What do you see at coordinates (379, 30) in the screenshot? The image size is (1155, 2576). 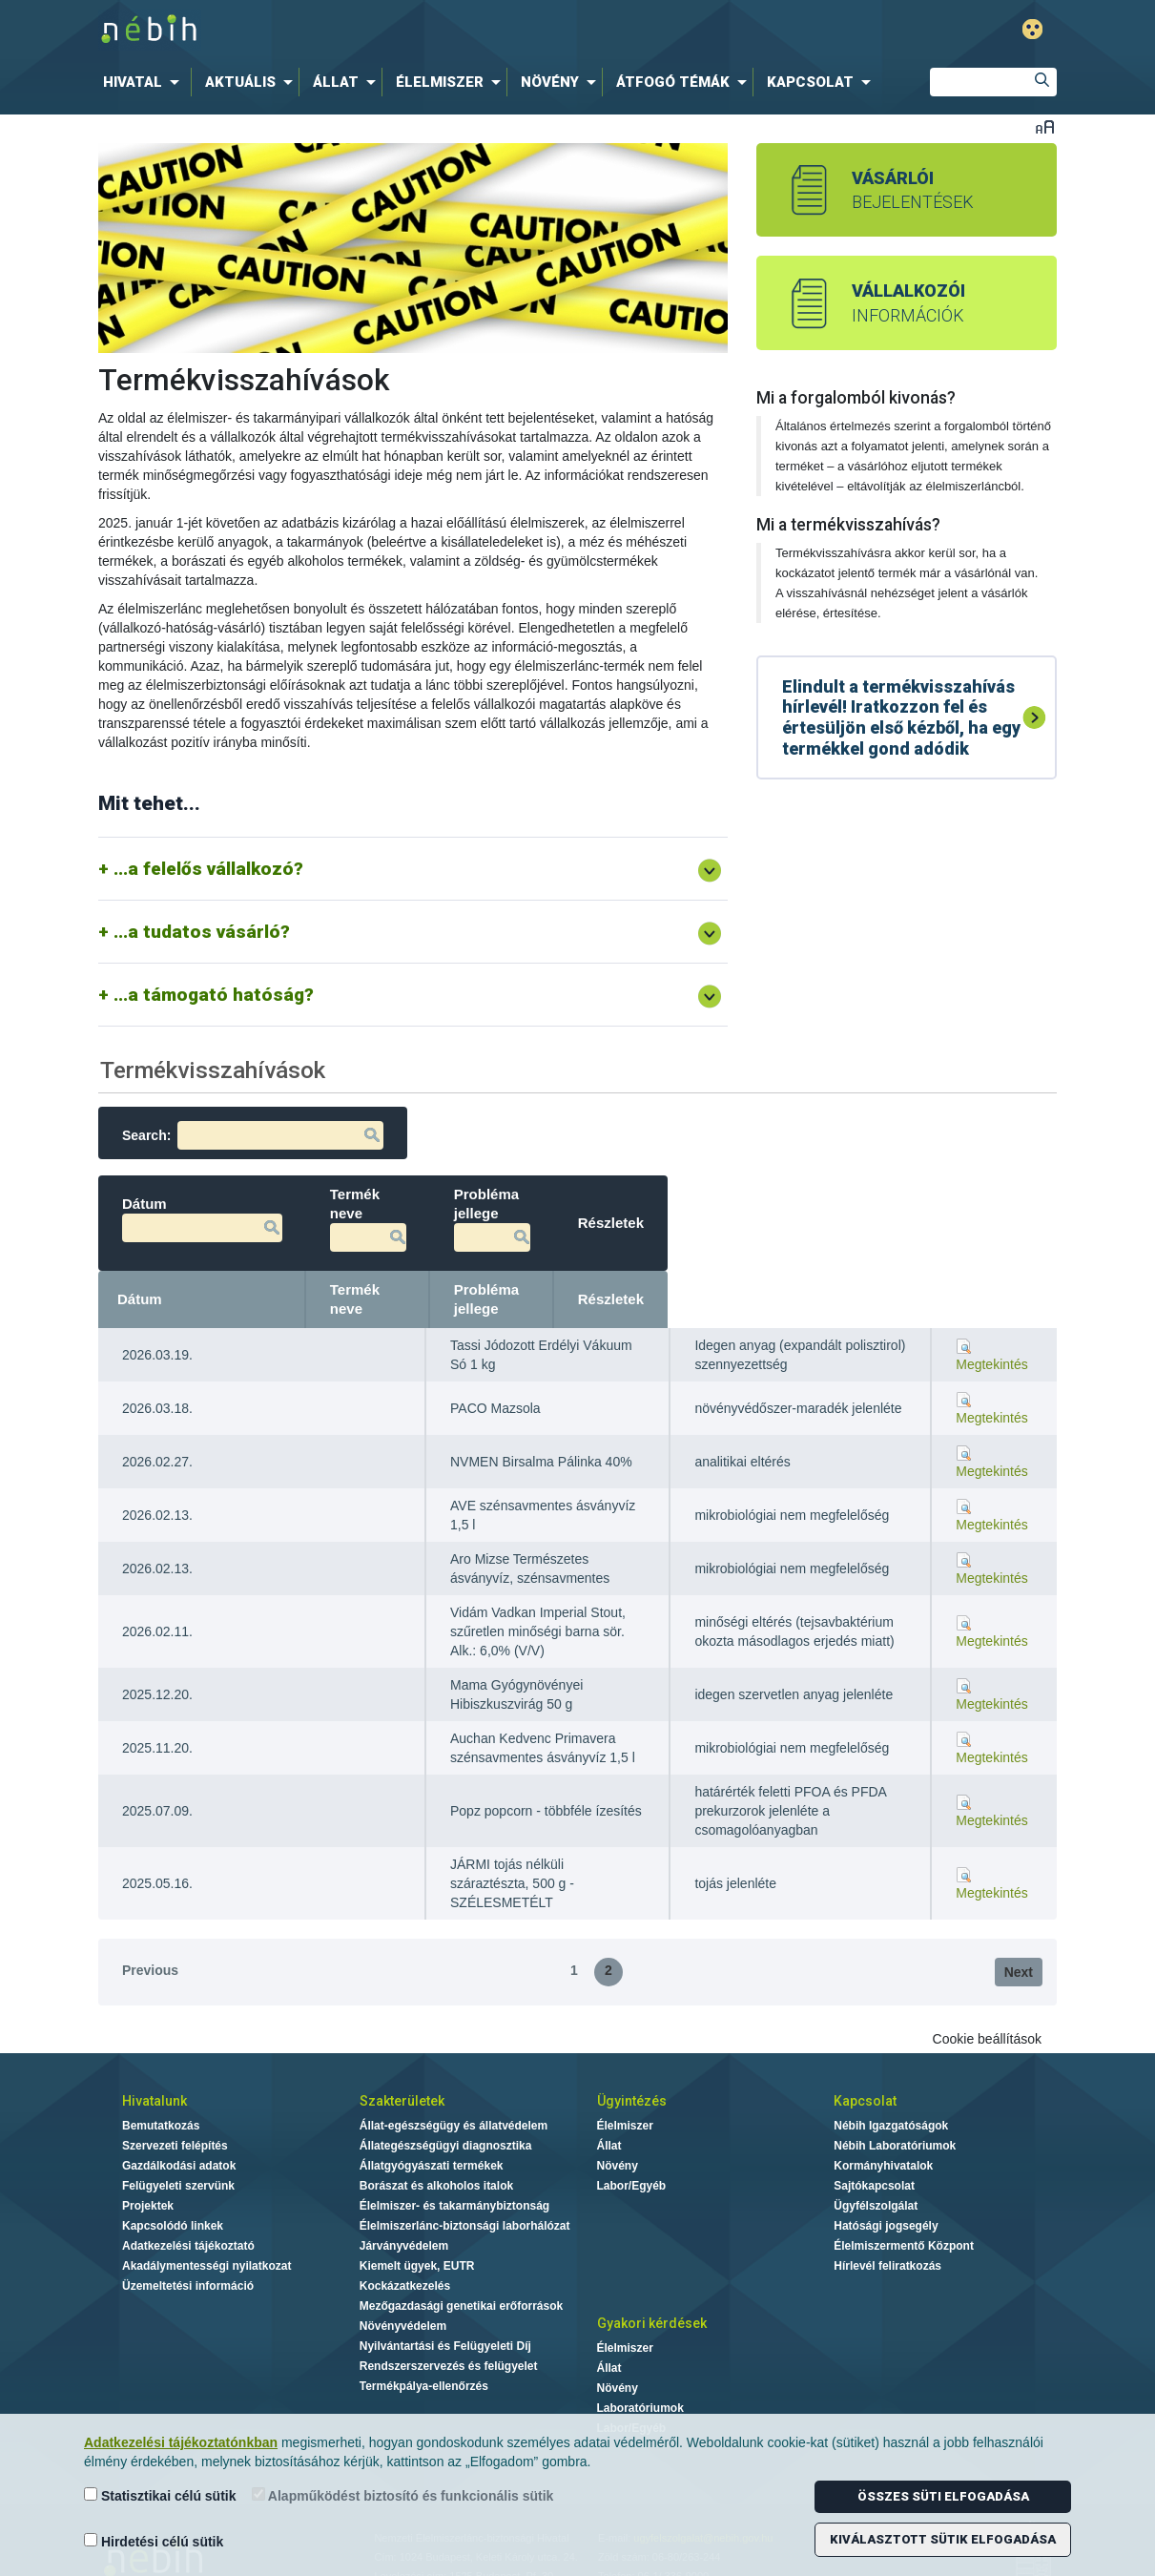 I see `Nébih` at bounding box center [379, 30].